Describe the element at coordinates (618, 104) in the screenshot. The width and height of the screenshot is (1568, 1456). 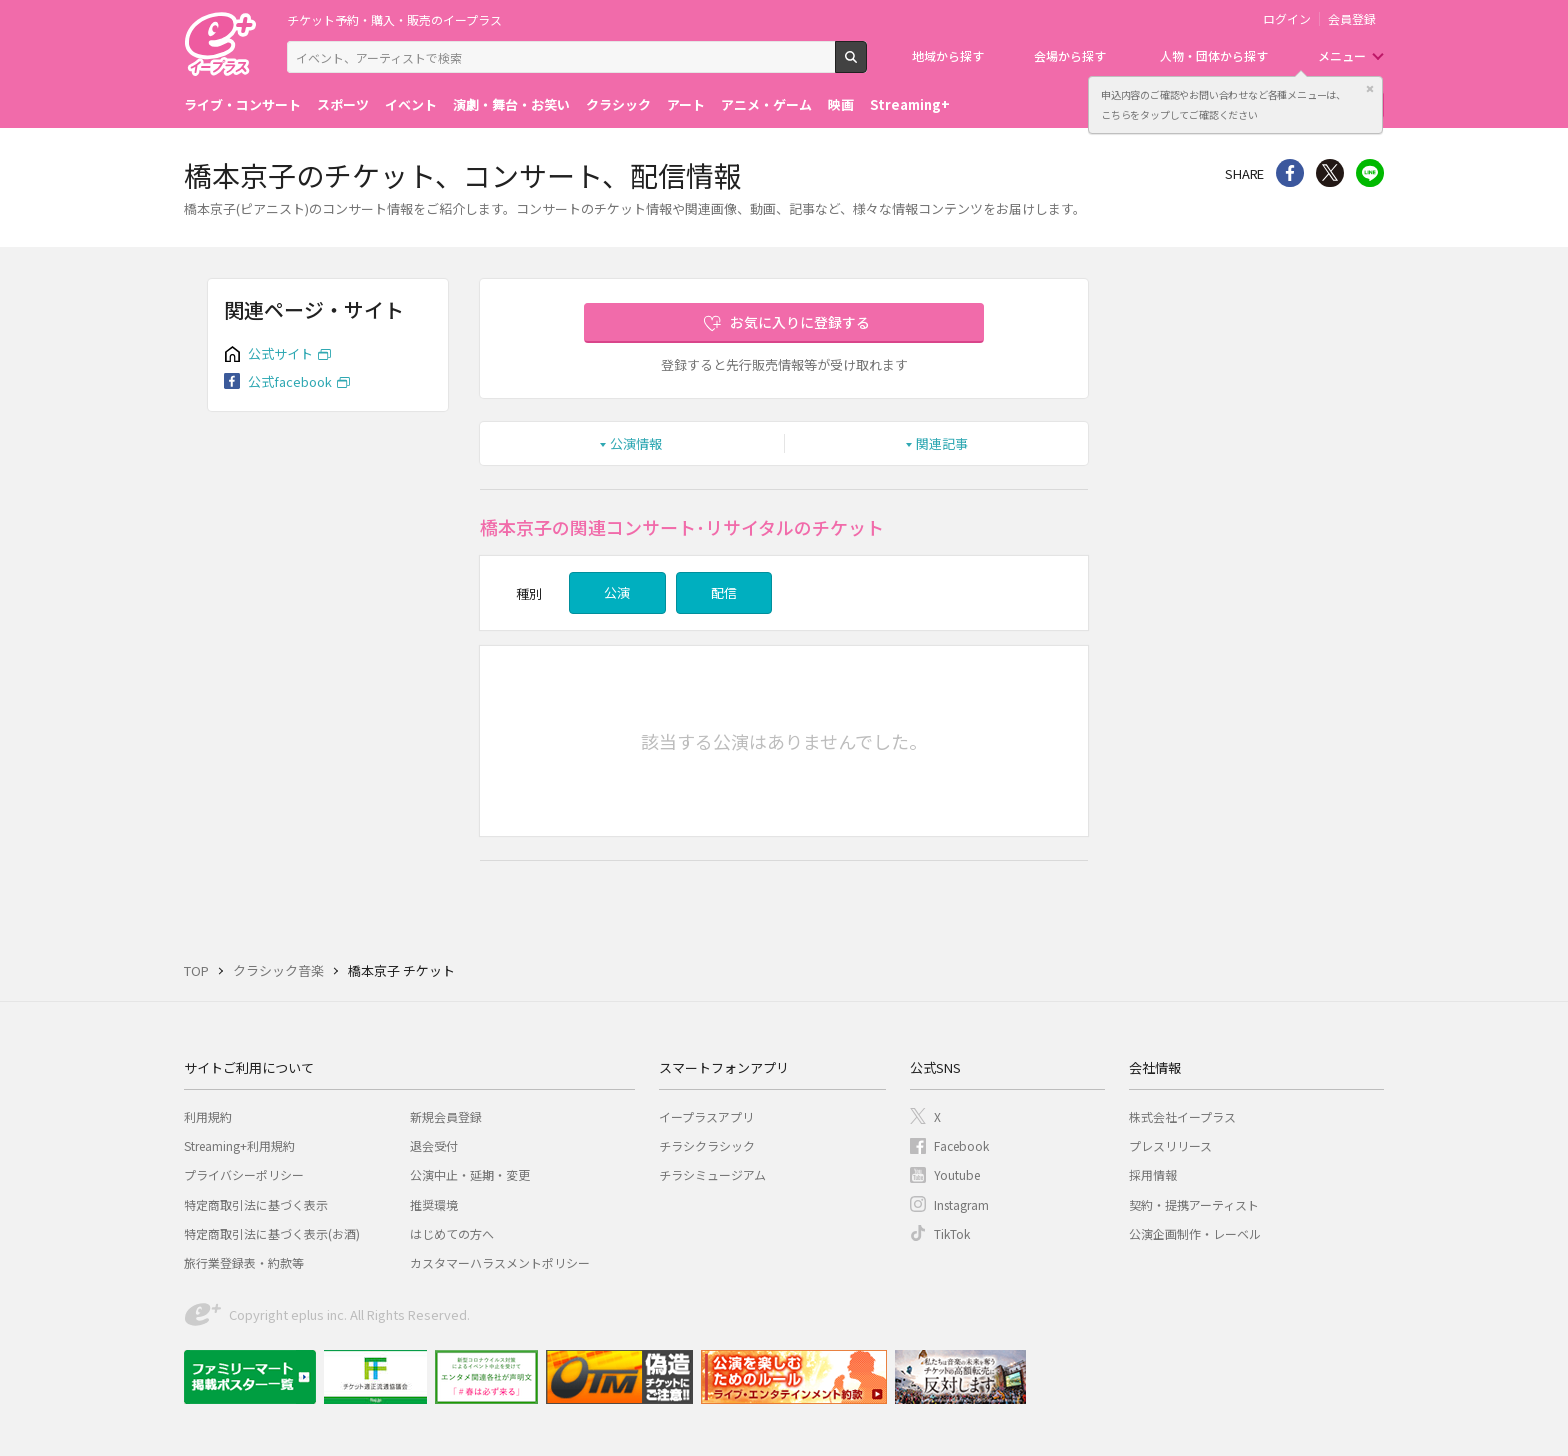
I see `クラシック` at that location.